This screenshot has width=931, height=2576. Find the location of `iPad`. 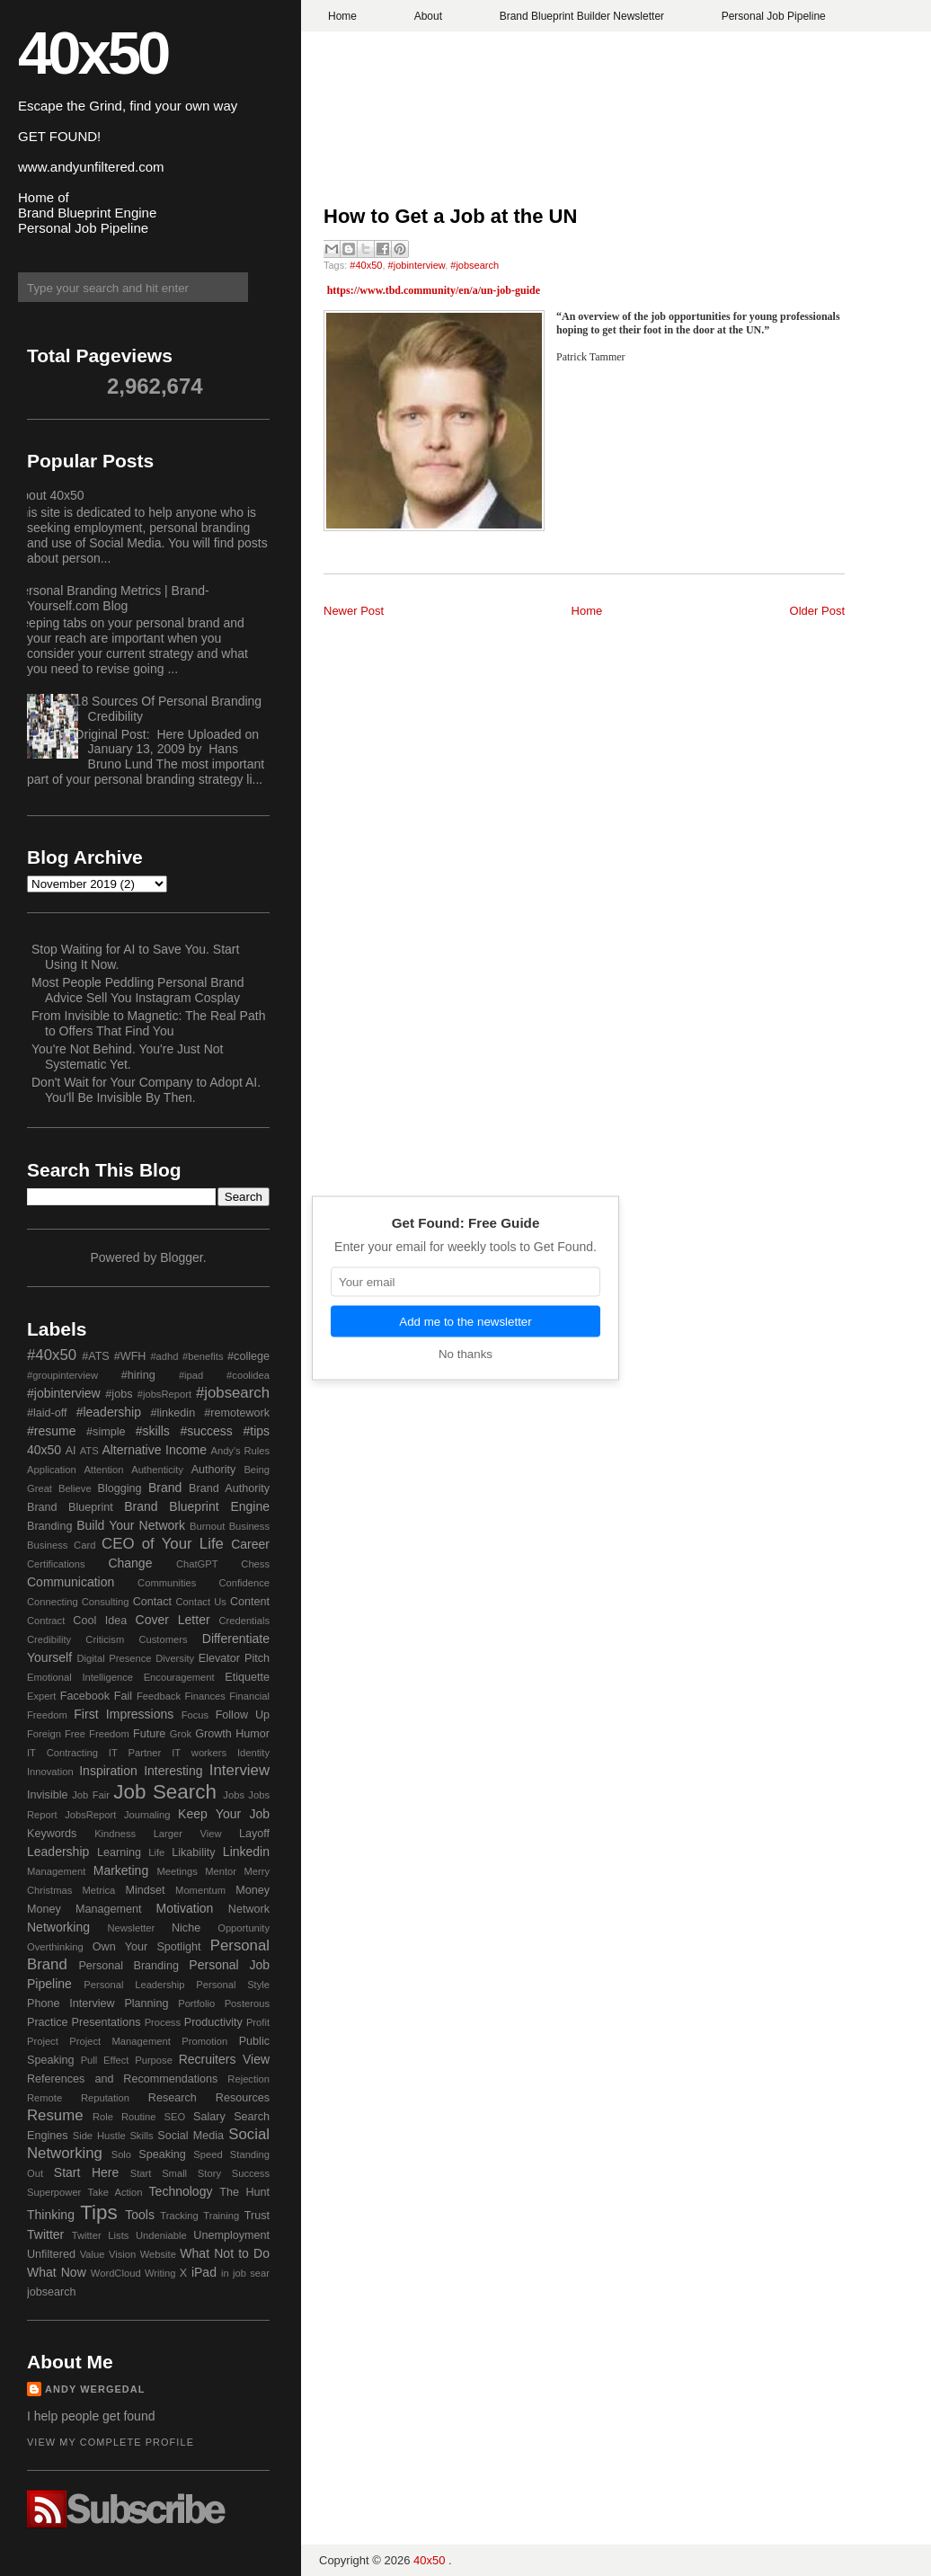

iPad is located at coordinates (204, 2272).